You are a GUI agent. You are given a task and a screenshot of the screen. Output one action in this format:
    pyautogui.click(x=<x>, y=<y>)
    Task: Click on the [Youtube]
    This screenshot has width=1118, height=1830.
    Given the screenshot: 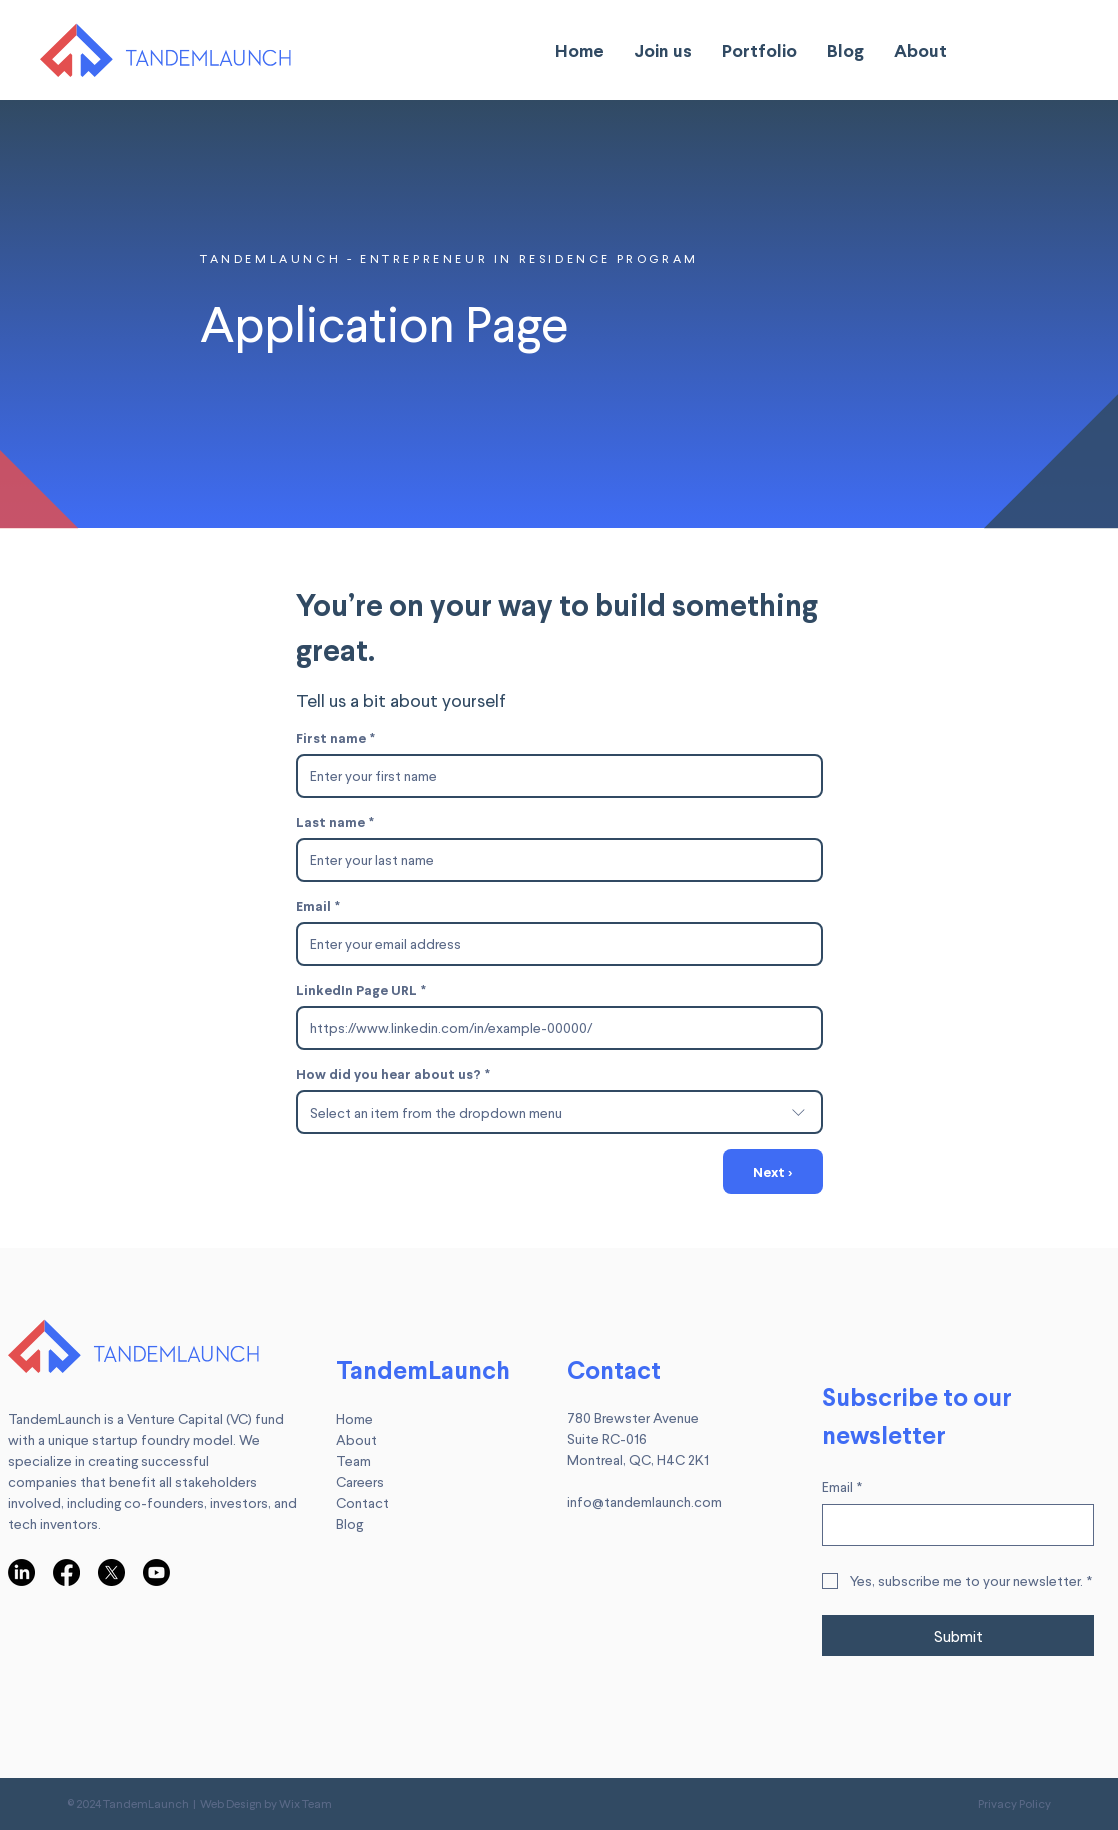 What is the action you would take?
    pyautogui.click(x=156, y=1572)
    